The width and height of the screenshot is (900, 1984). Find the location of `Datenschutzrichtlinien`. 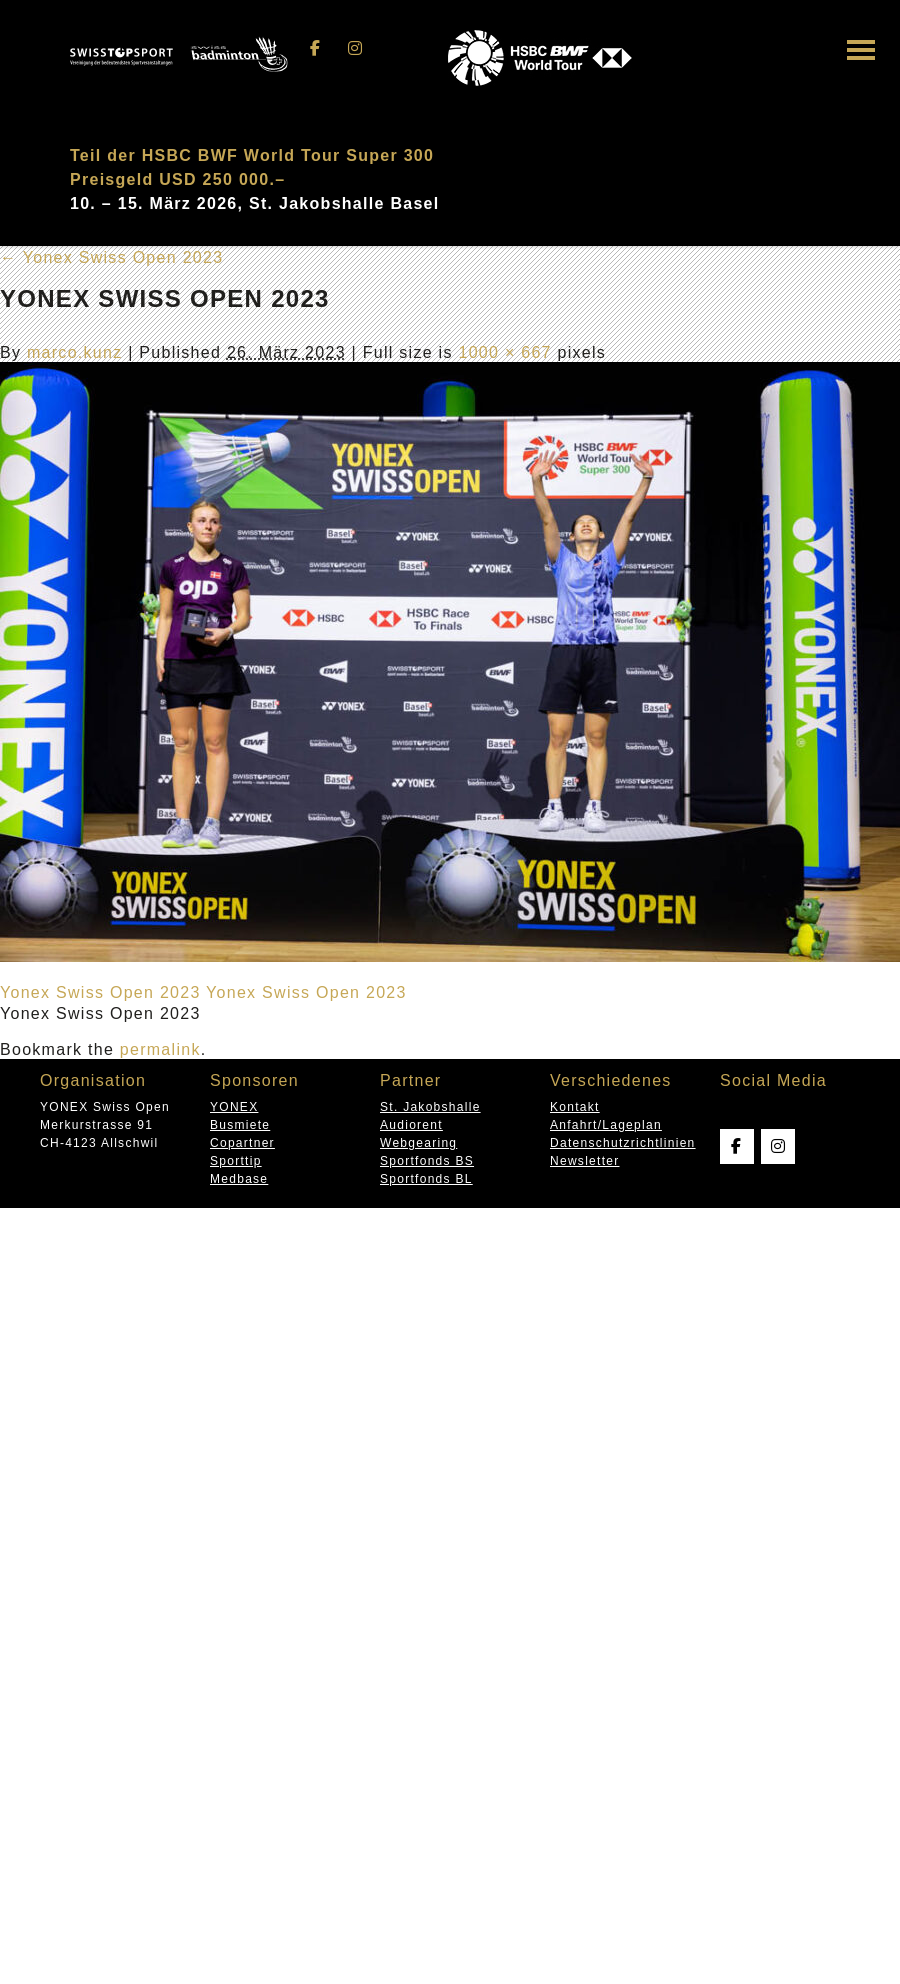

Datenschutzrichtlinien is located at coordinates (623, 1143).